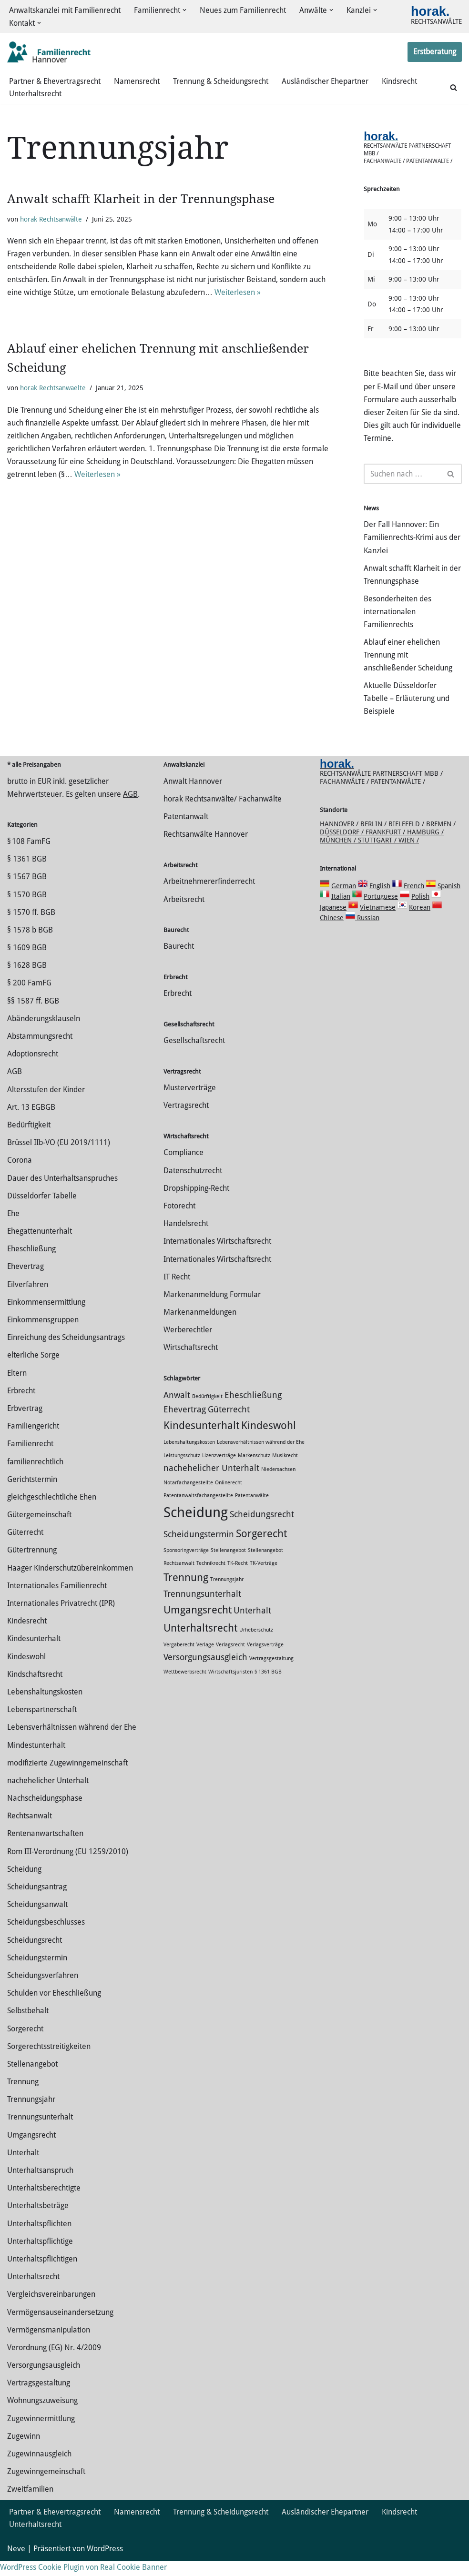 The height and width of the screenshot is (2576, 469). I want to click on Nachscheidungsphase, so click(44, 1813).